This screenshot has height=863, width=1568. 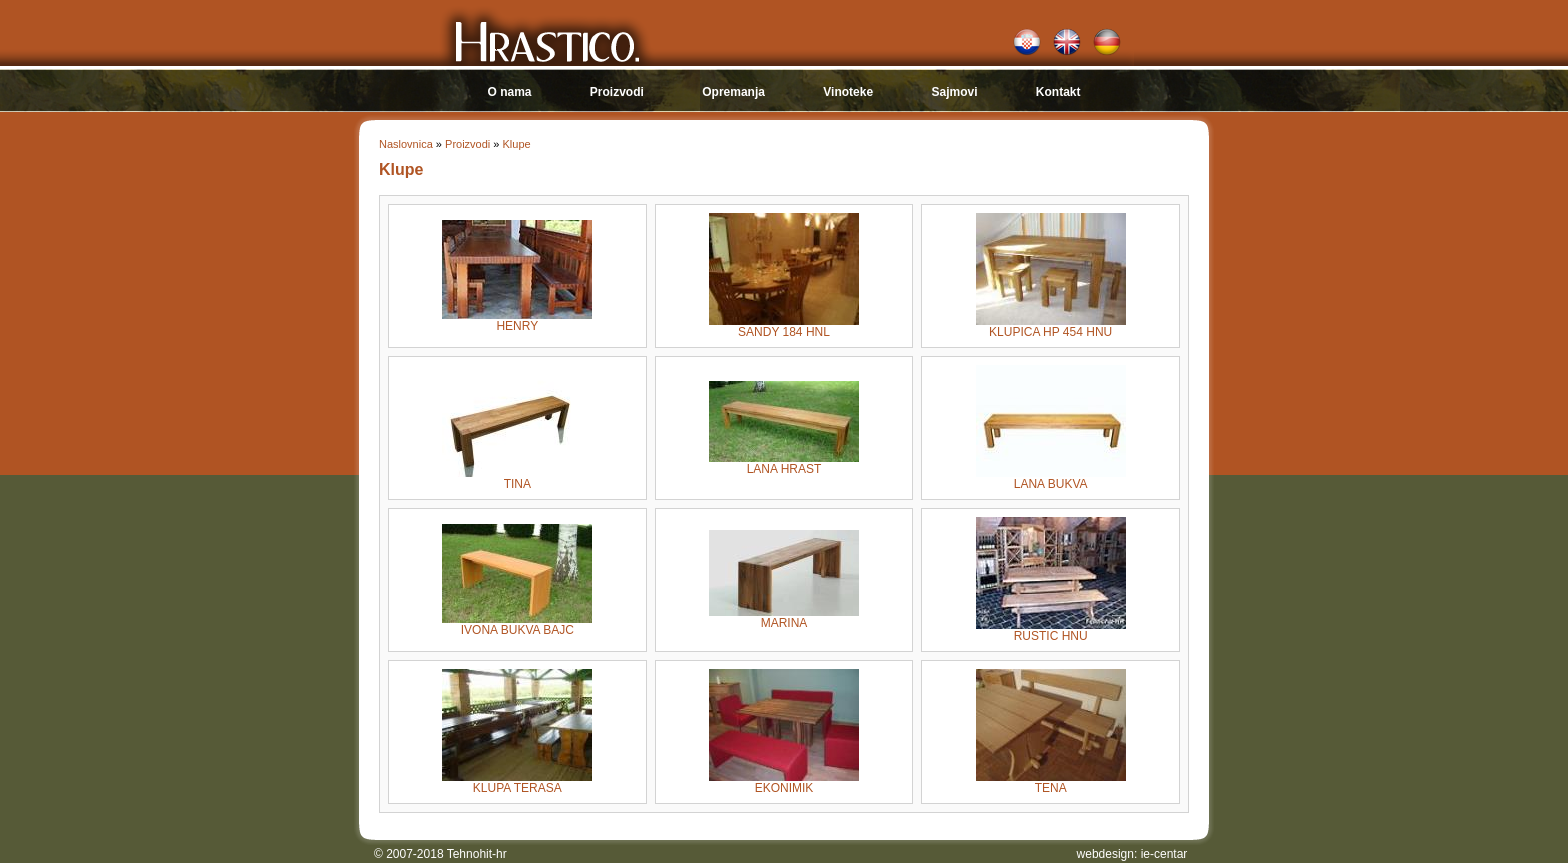 I want to click on O nama, so click(x=509, y=92).